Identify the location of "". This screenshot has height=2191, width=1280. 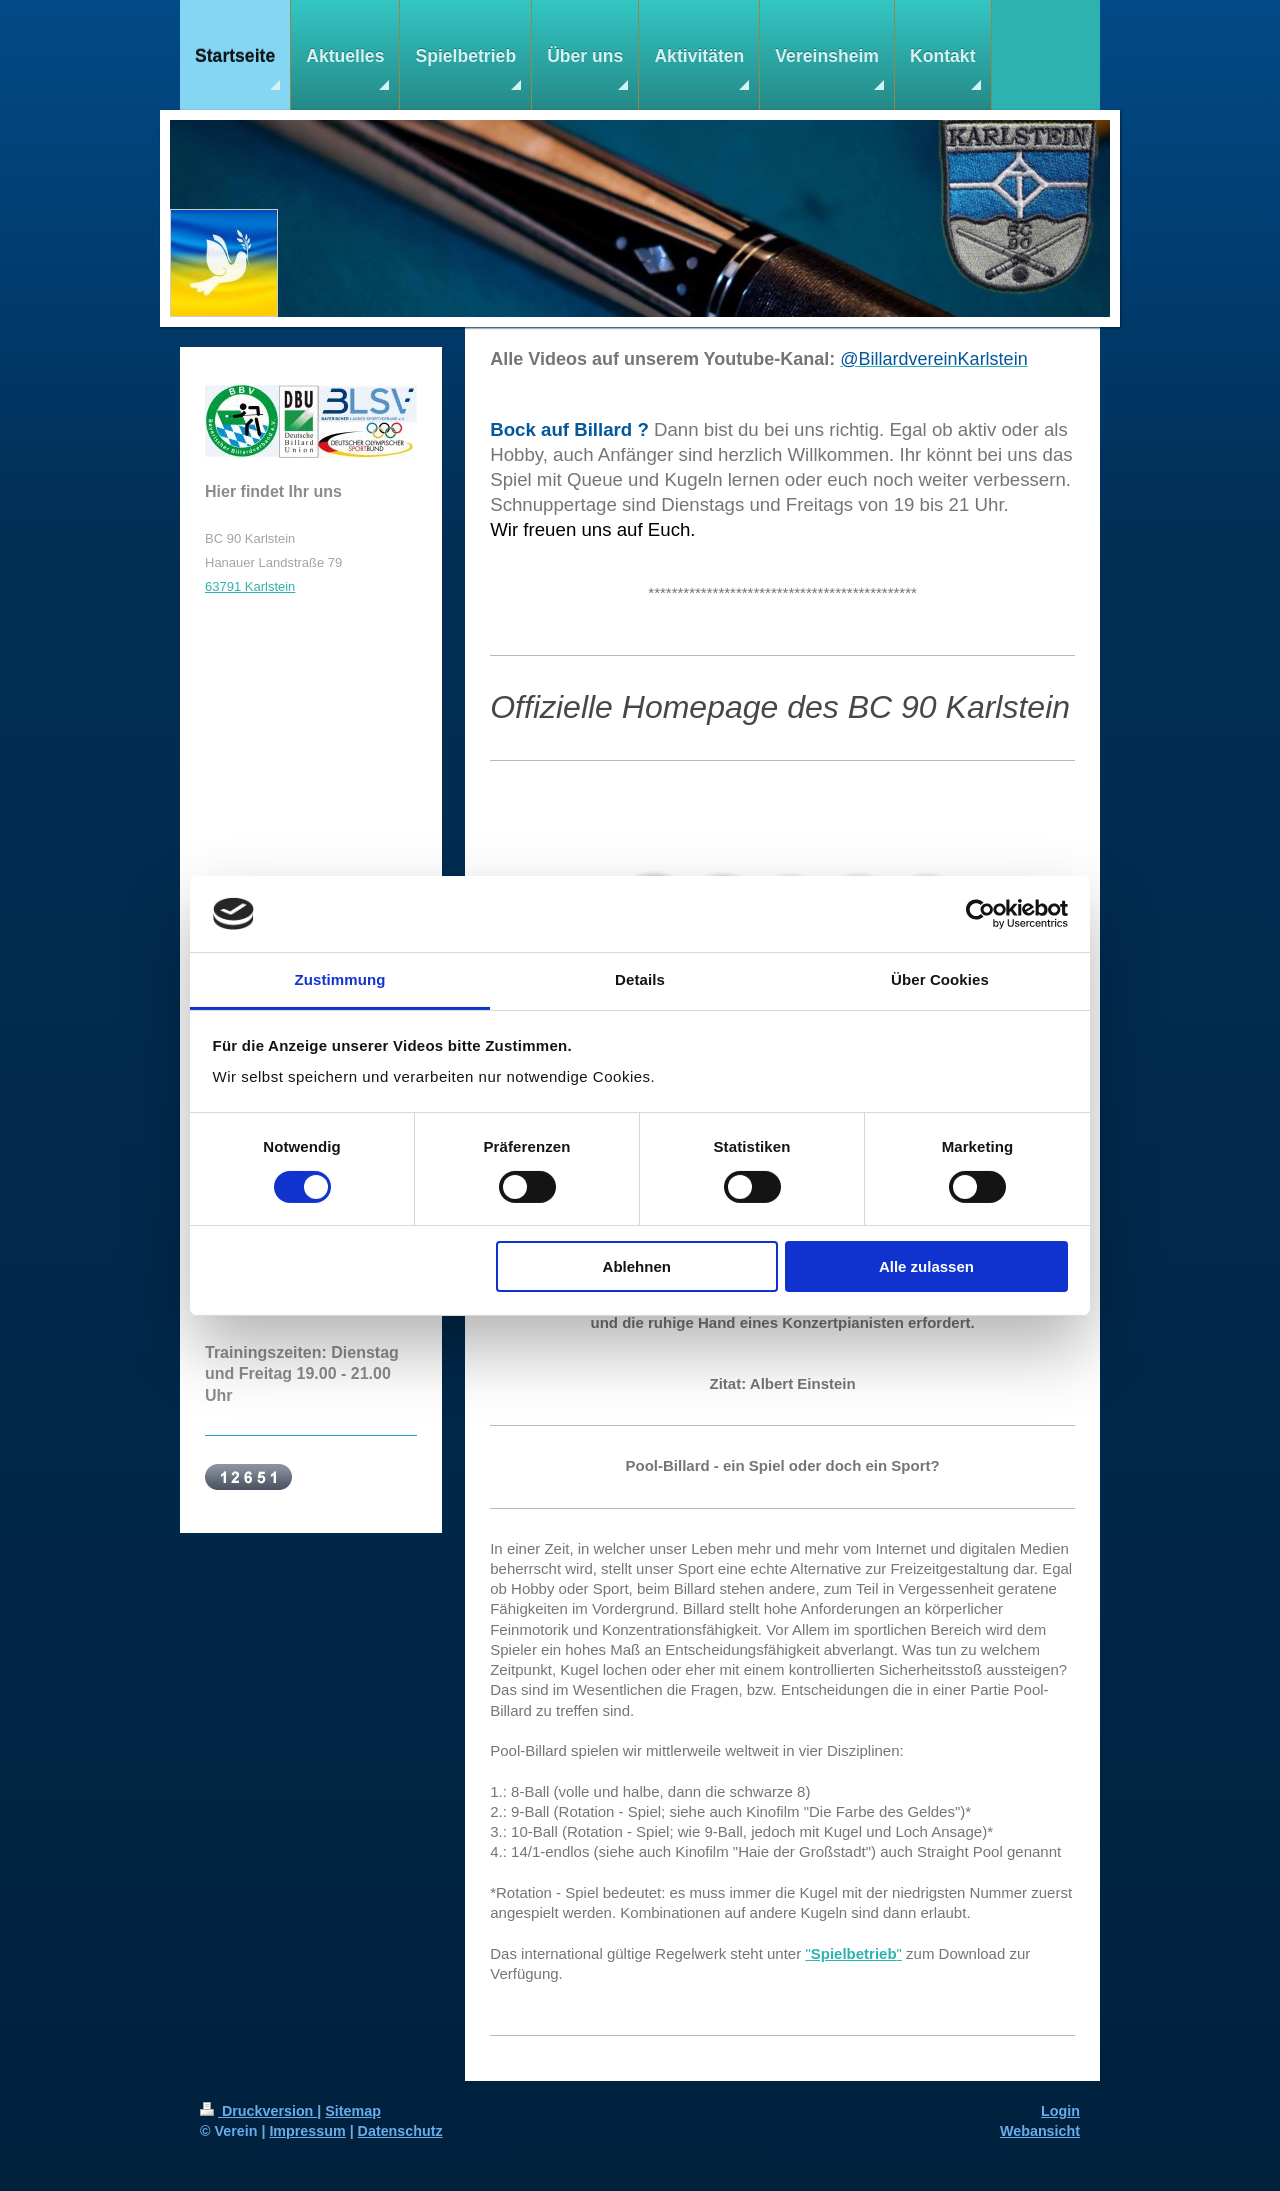
(853, 1953).